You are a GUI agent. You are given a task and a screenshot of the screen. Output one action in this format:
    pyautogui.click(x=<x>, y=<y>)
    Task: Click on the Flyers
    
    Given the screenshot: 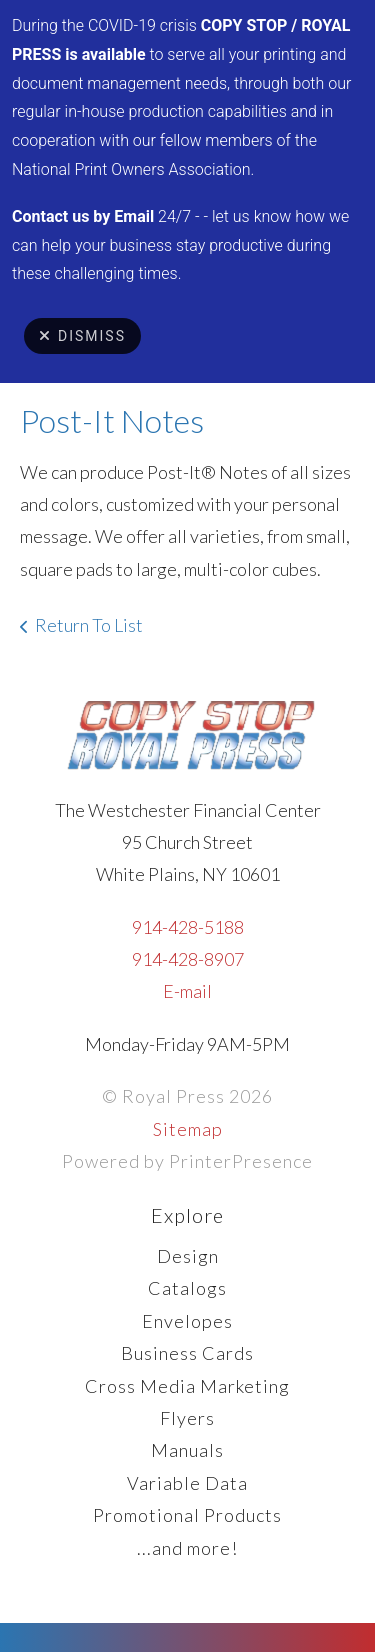 What is the action you would take?
    pyautogui.click(x=187, y=1418)
    